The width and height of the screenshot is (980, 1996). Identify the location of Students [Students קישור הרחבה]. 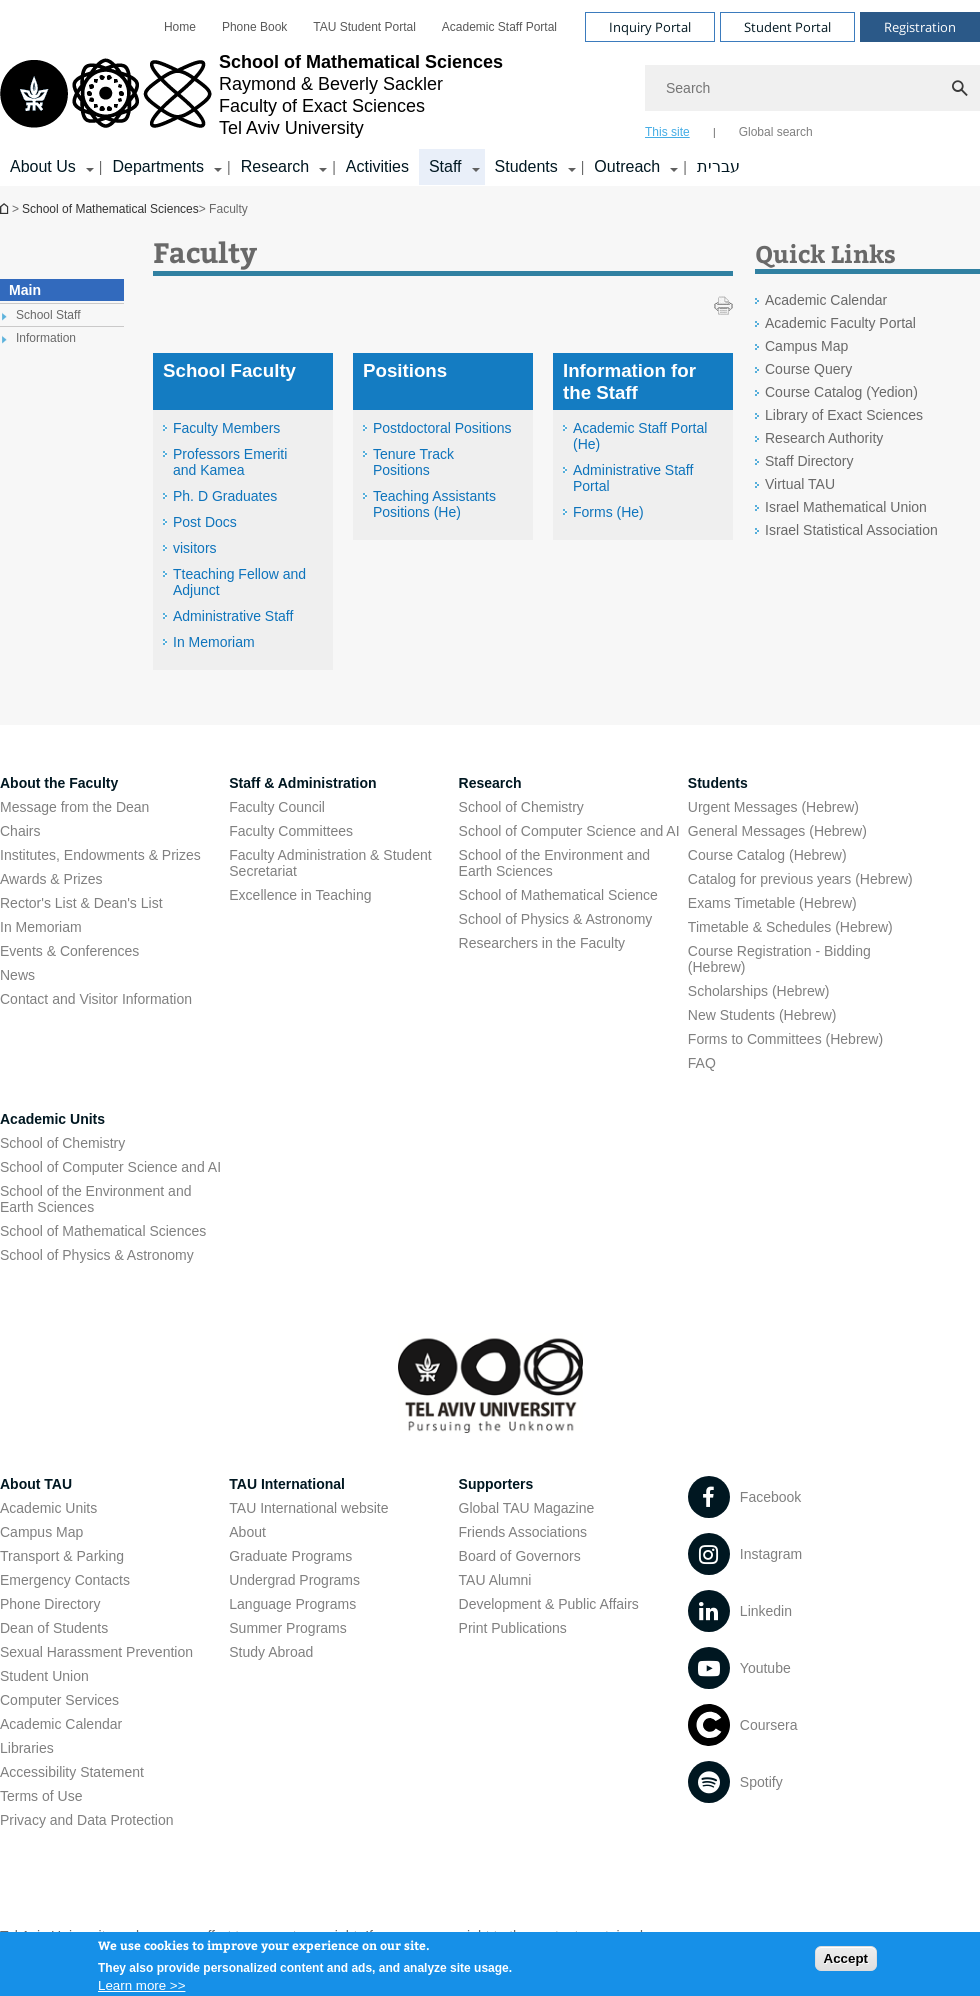
(526, 166).